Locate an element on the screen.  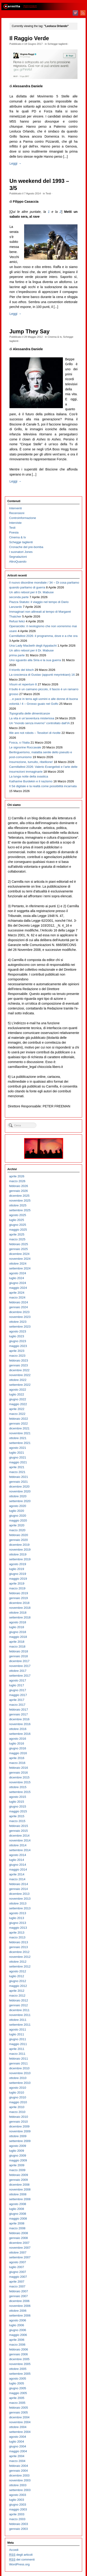
gennaio 2018 is located at coordinates (18, 1656).